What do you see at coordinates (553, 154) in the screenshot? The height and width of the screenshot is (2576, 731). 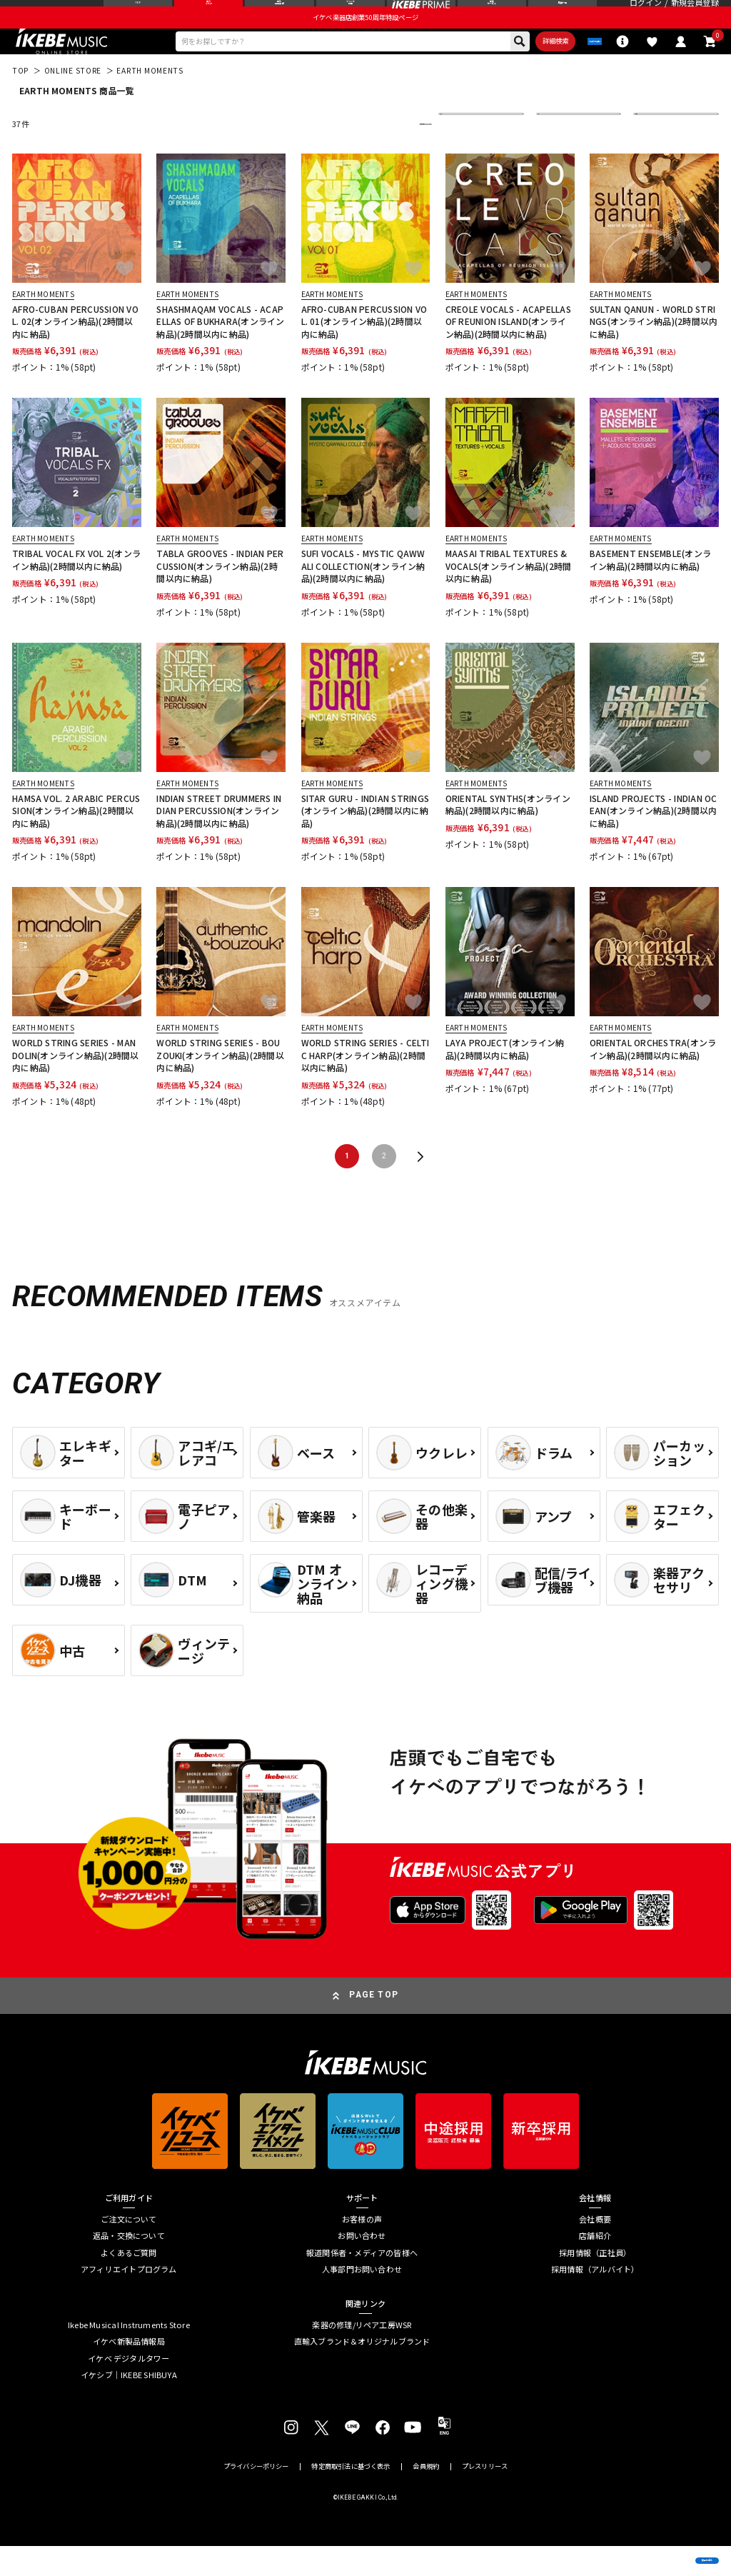 I see `在庫` at bounding box center [553, 154].